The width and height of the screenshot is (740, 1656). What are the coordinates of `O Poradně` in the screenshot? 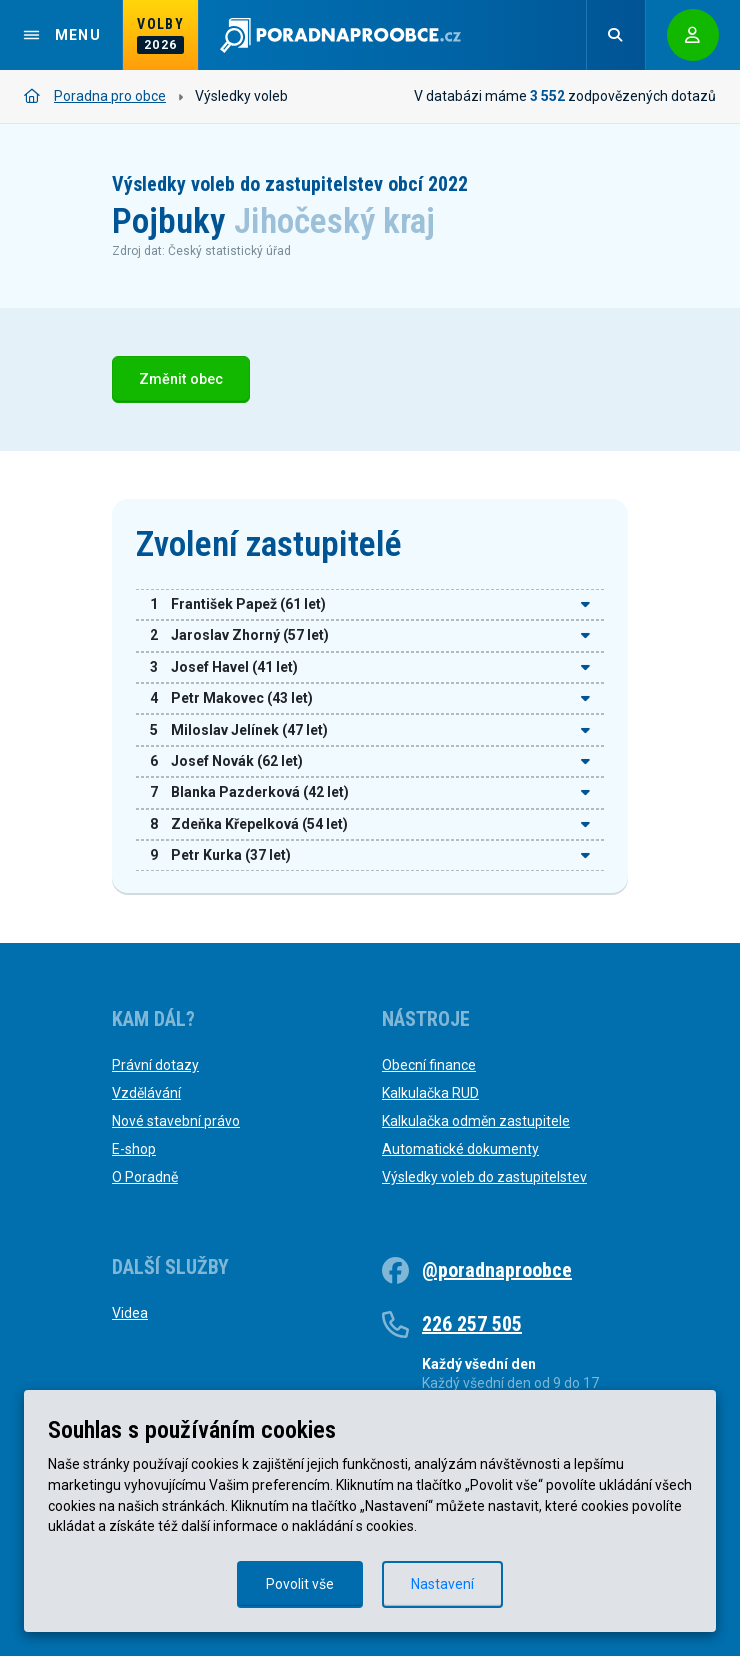 It's located at (145, 1177).